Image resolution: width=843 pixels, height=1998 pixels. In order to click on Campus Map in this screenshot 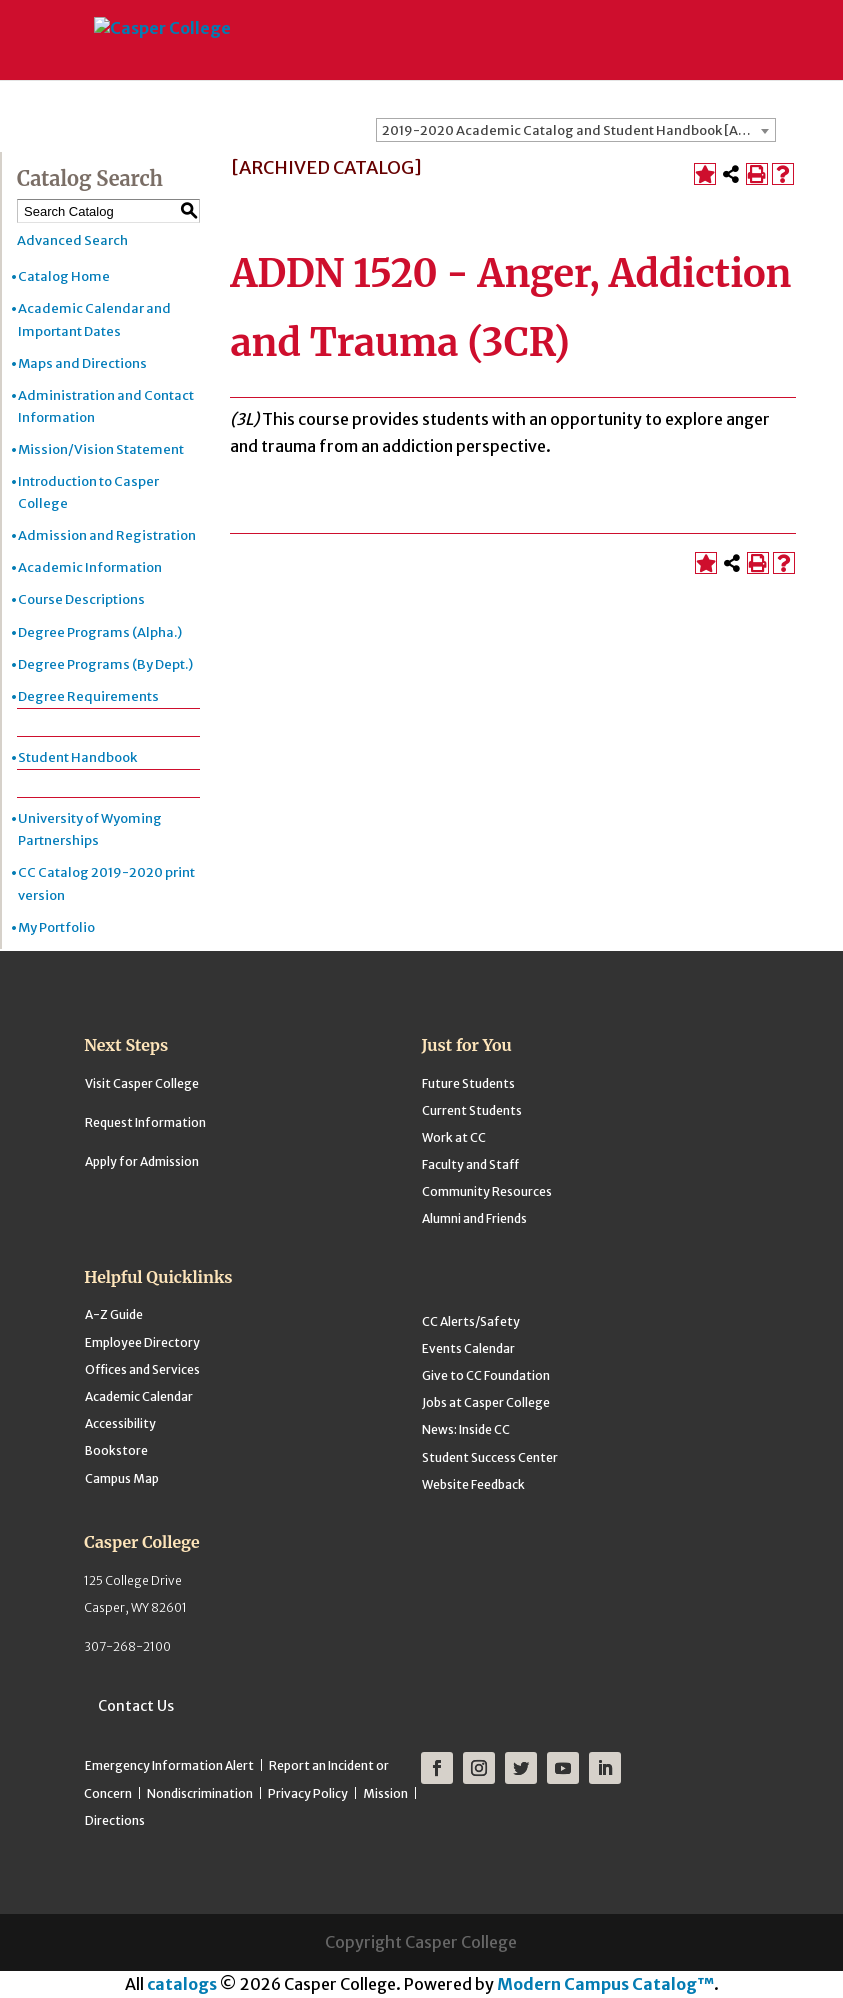, I will do `click(122, 1478)`.